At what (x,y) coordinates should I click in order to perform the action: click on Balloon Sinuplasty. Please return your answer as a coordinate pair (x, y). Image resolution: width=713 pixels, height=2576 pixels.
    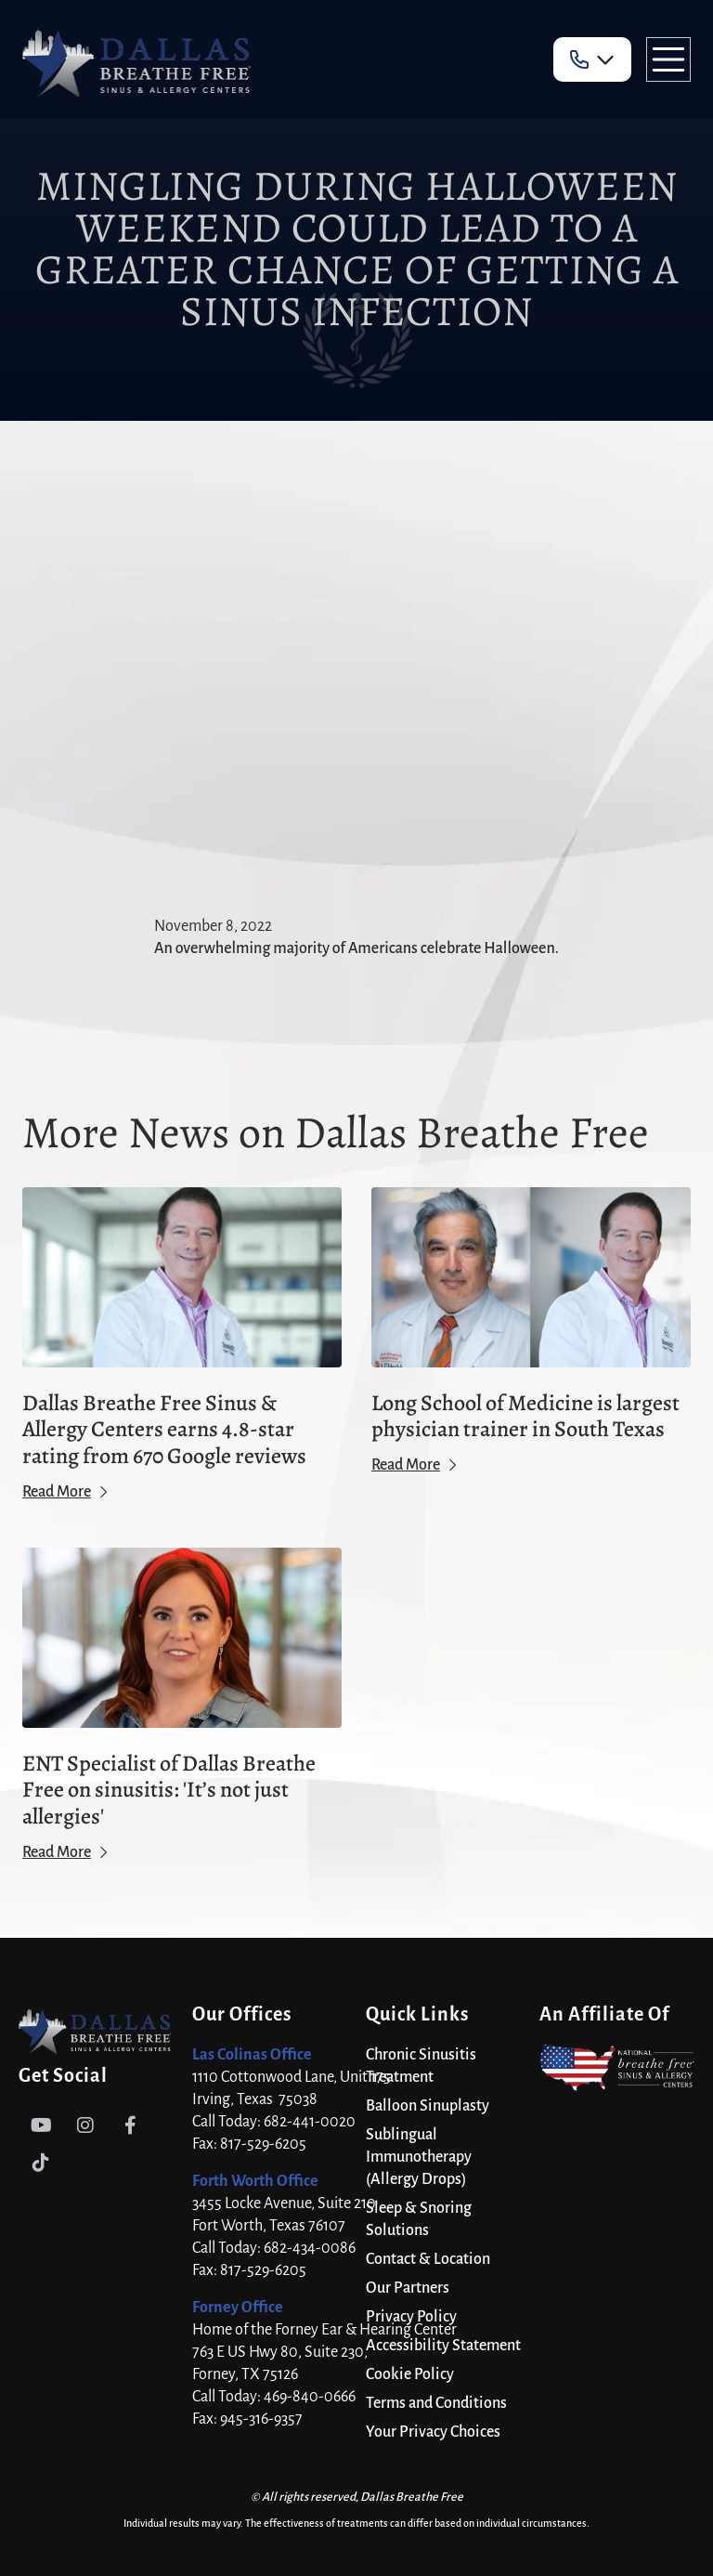
    Looking at the image, I should click on (427, 2106).